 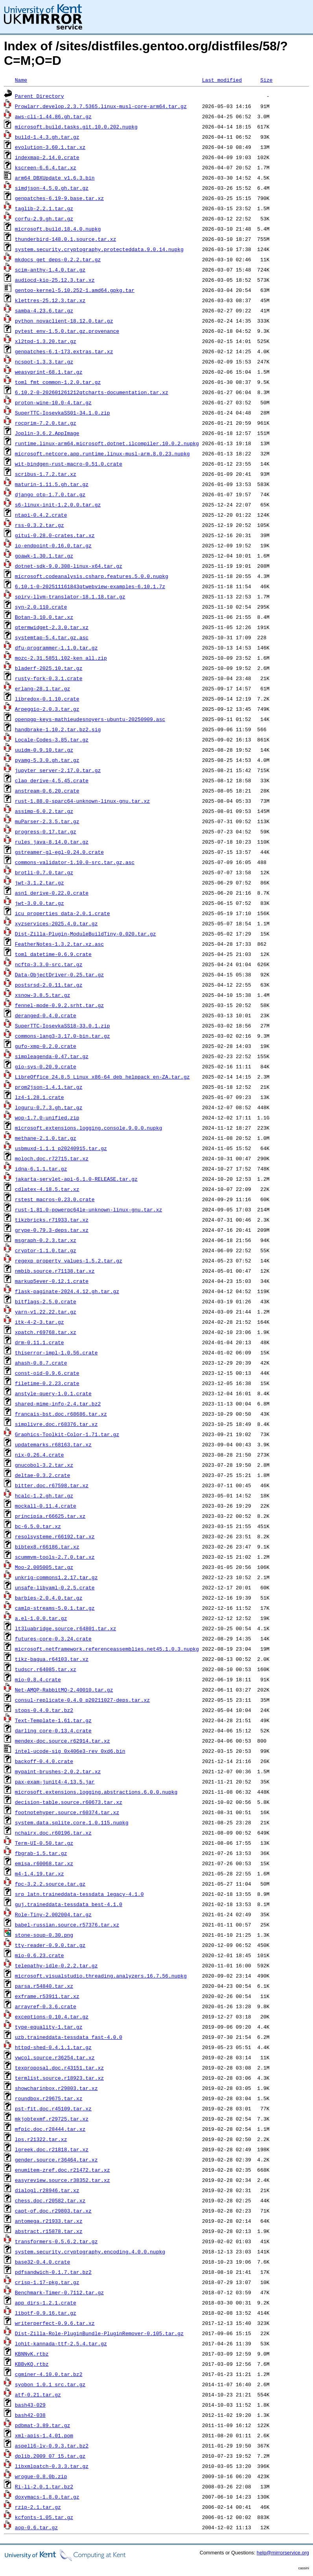 I want to click on aop-0.6.tar.gz, so click(x=36, y=2527).